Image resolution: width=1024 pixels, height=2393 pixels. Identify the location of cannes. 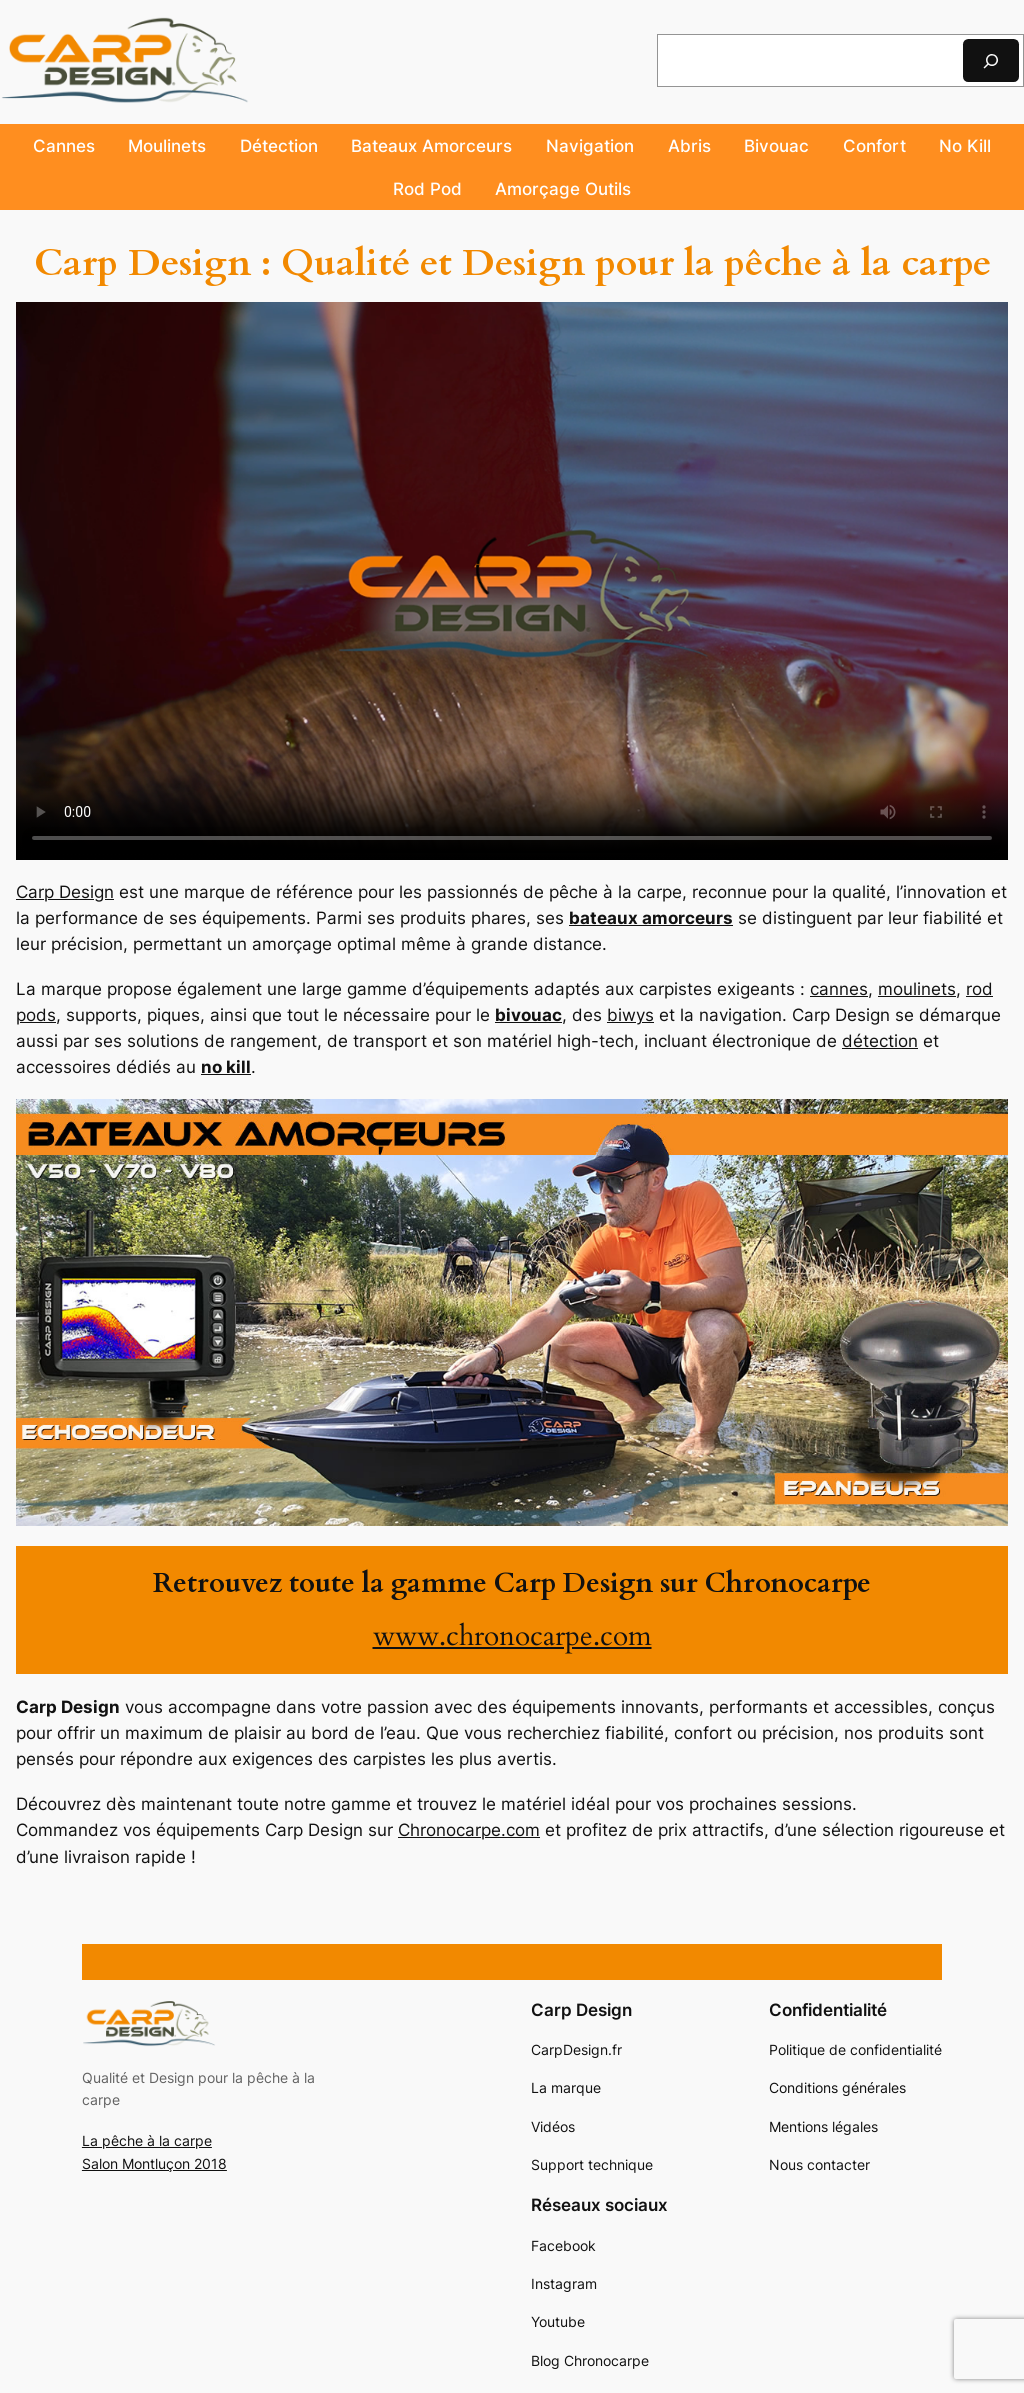
(839, 989).